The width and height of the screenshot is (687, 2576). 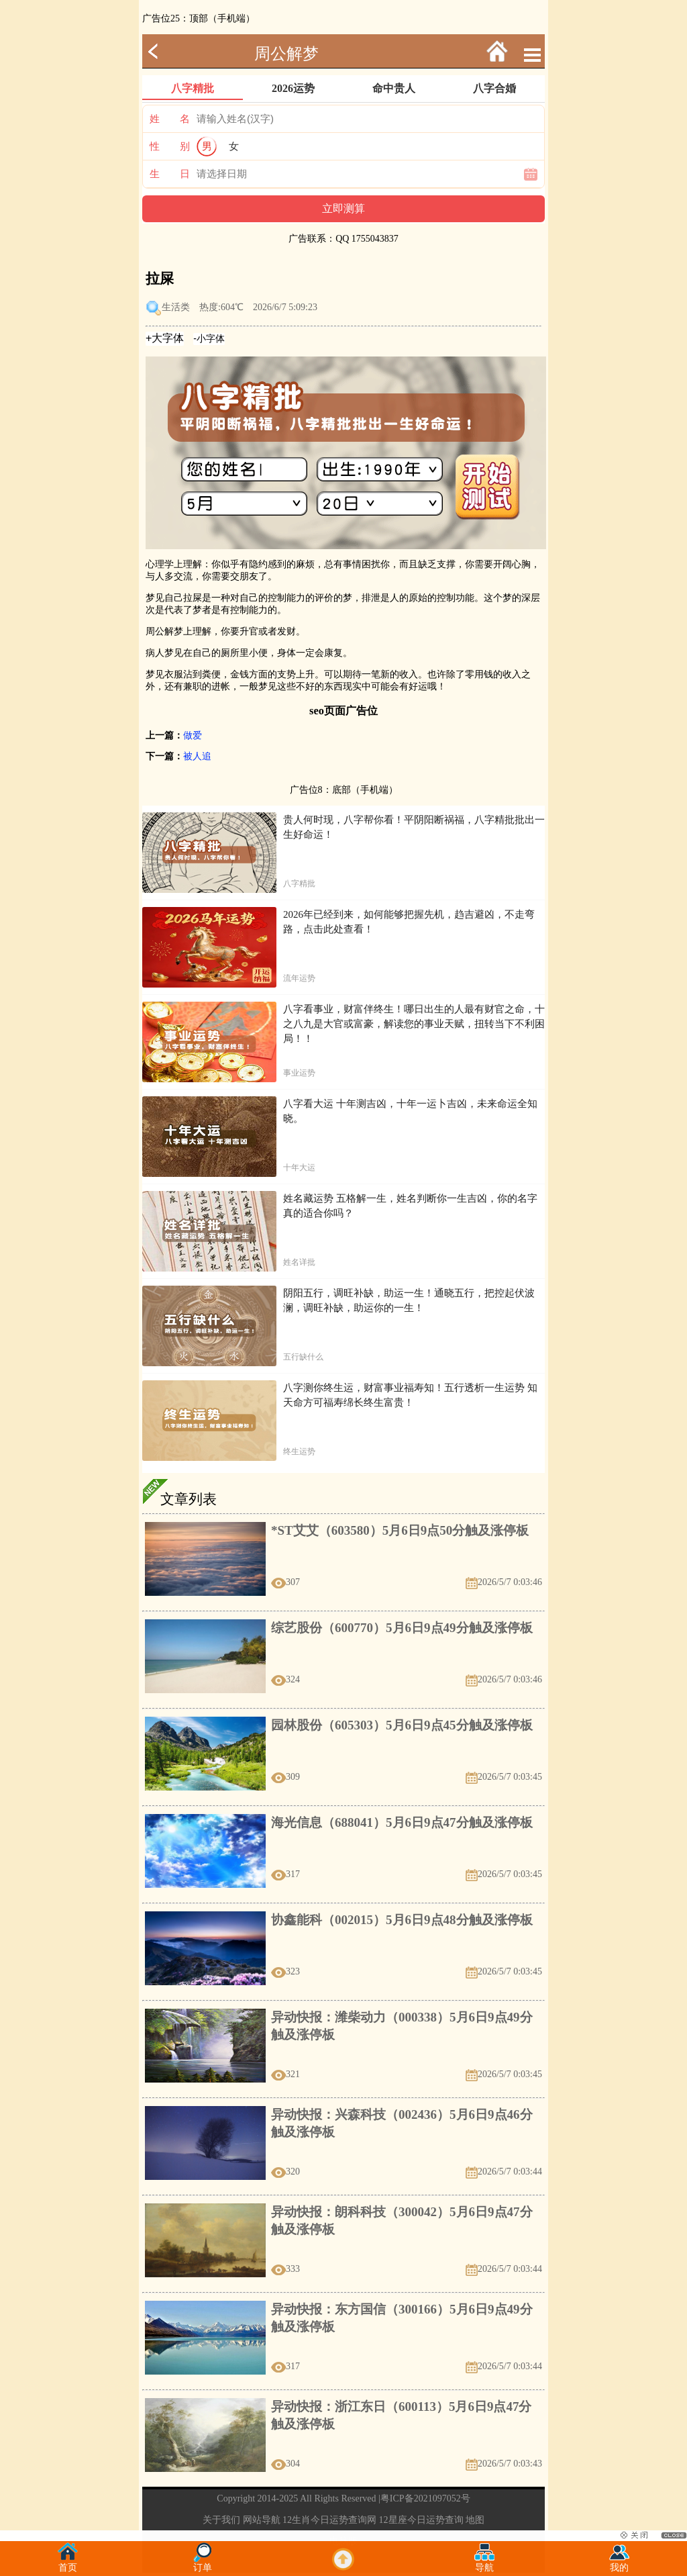 What do you see at coordinates (261, 2520) in the screenshot?
I see `网站导航` at bounding box center [261, 2520].